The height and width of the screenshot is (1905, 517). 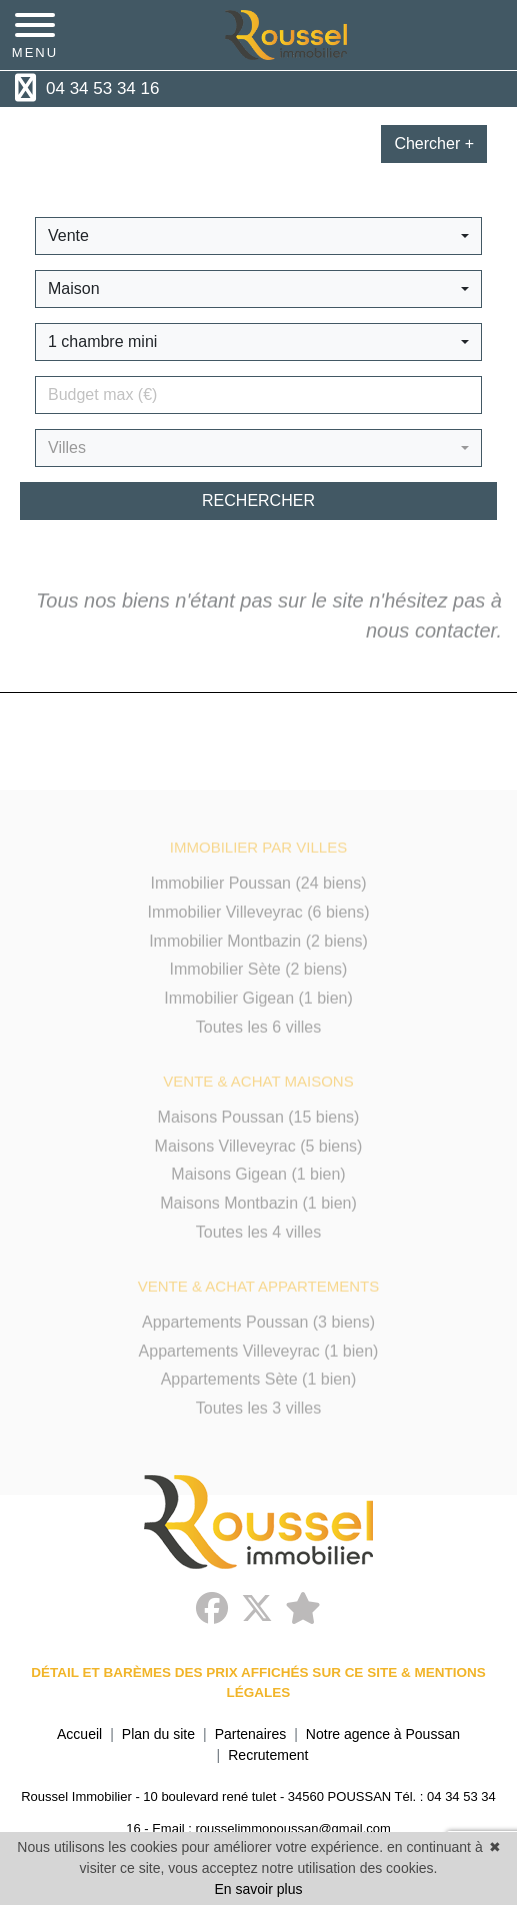 What do you see at coordinates (258, 500) in the screenshot?
I see `rechercher` at bounding box center [258, 500].